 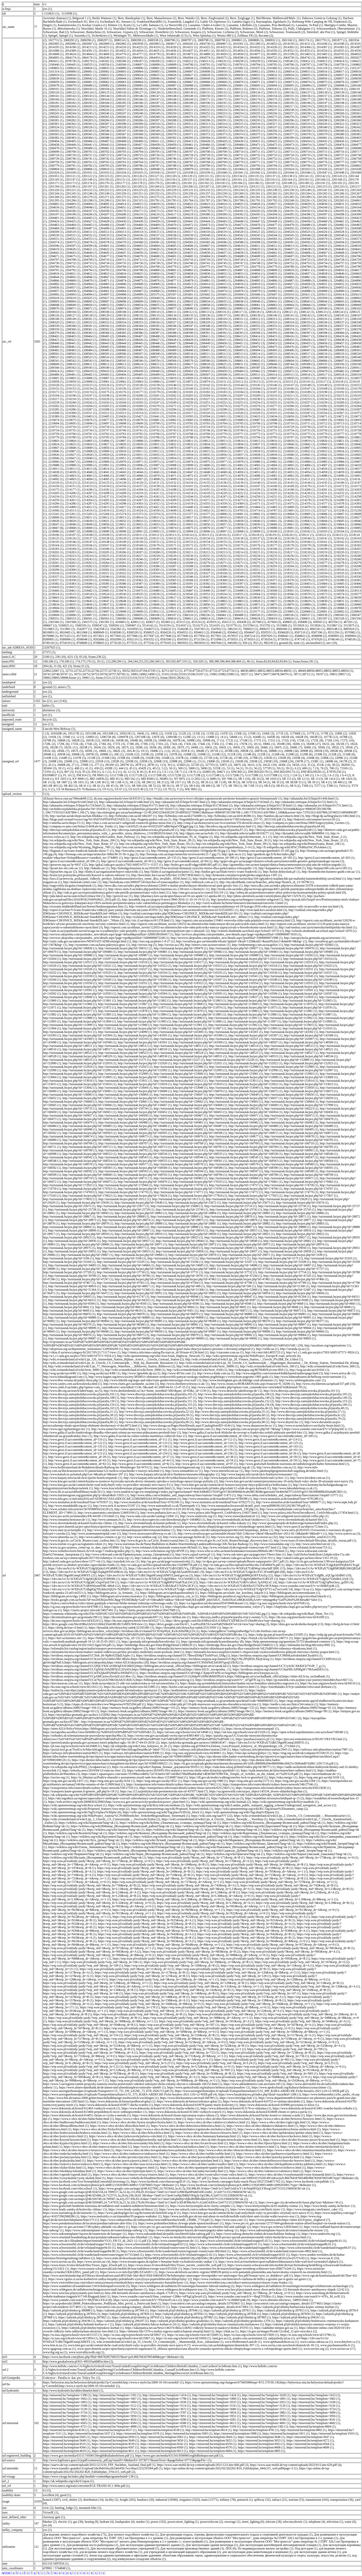 I want to click on http://www.sport.if.ua/objects/72.htm (1), so click(x=302, y=1526).